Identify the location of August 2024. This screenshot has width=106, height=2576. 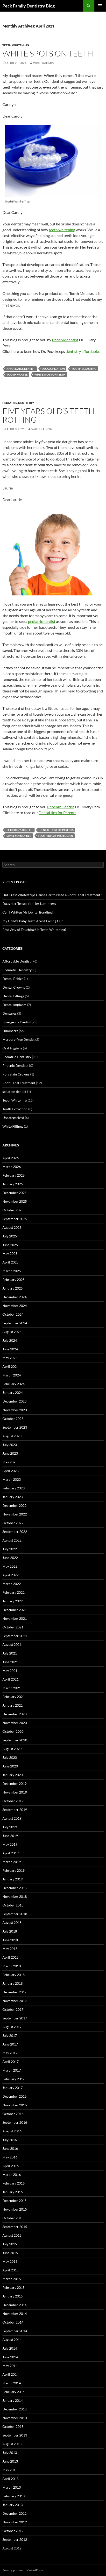
(11, 1332).